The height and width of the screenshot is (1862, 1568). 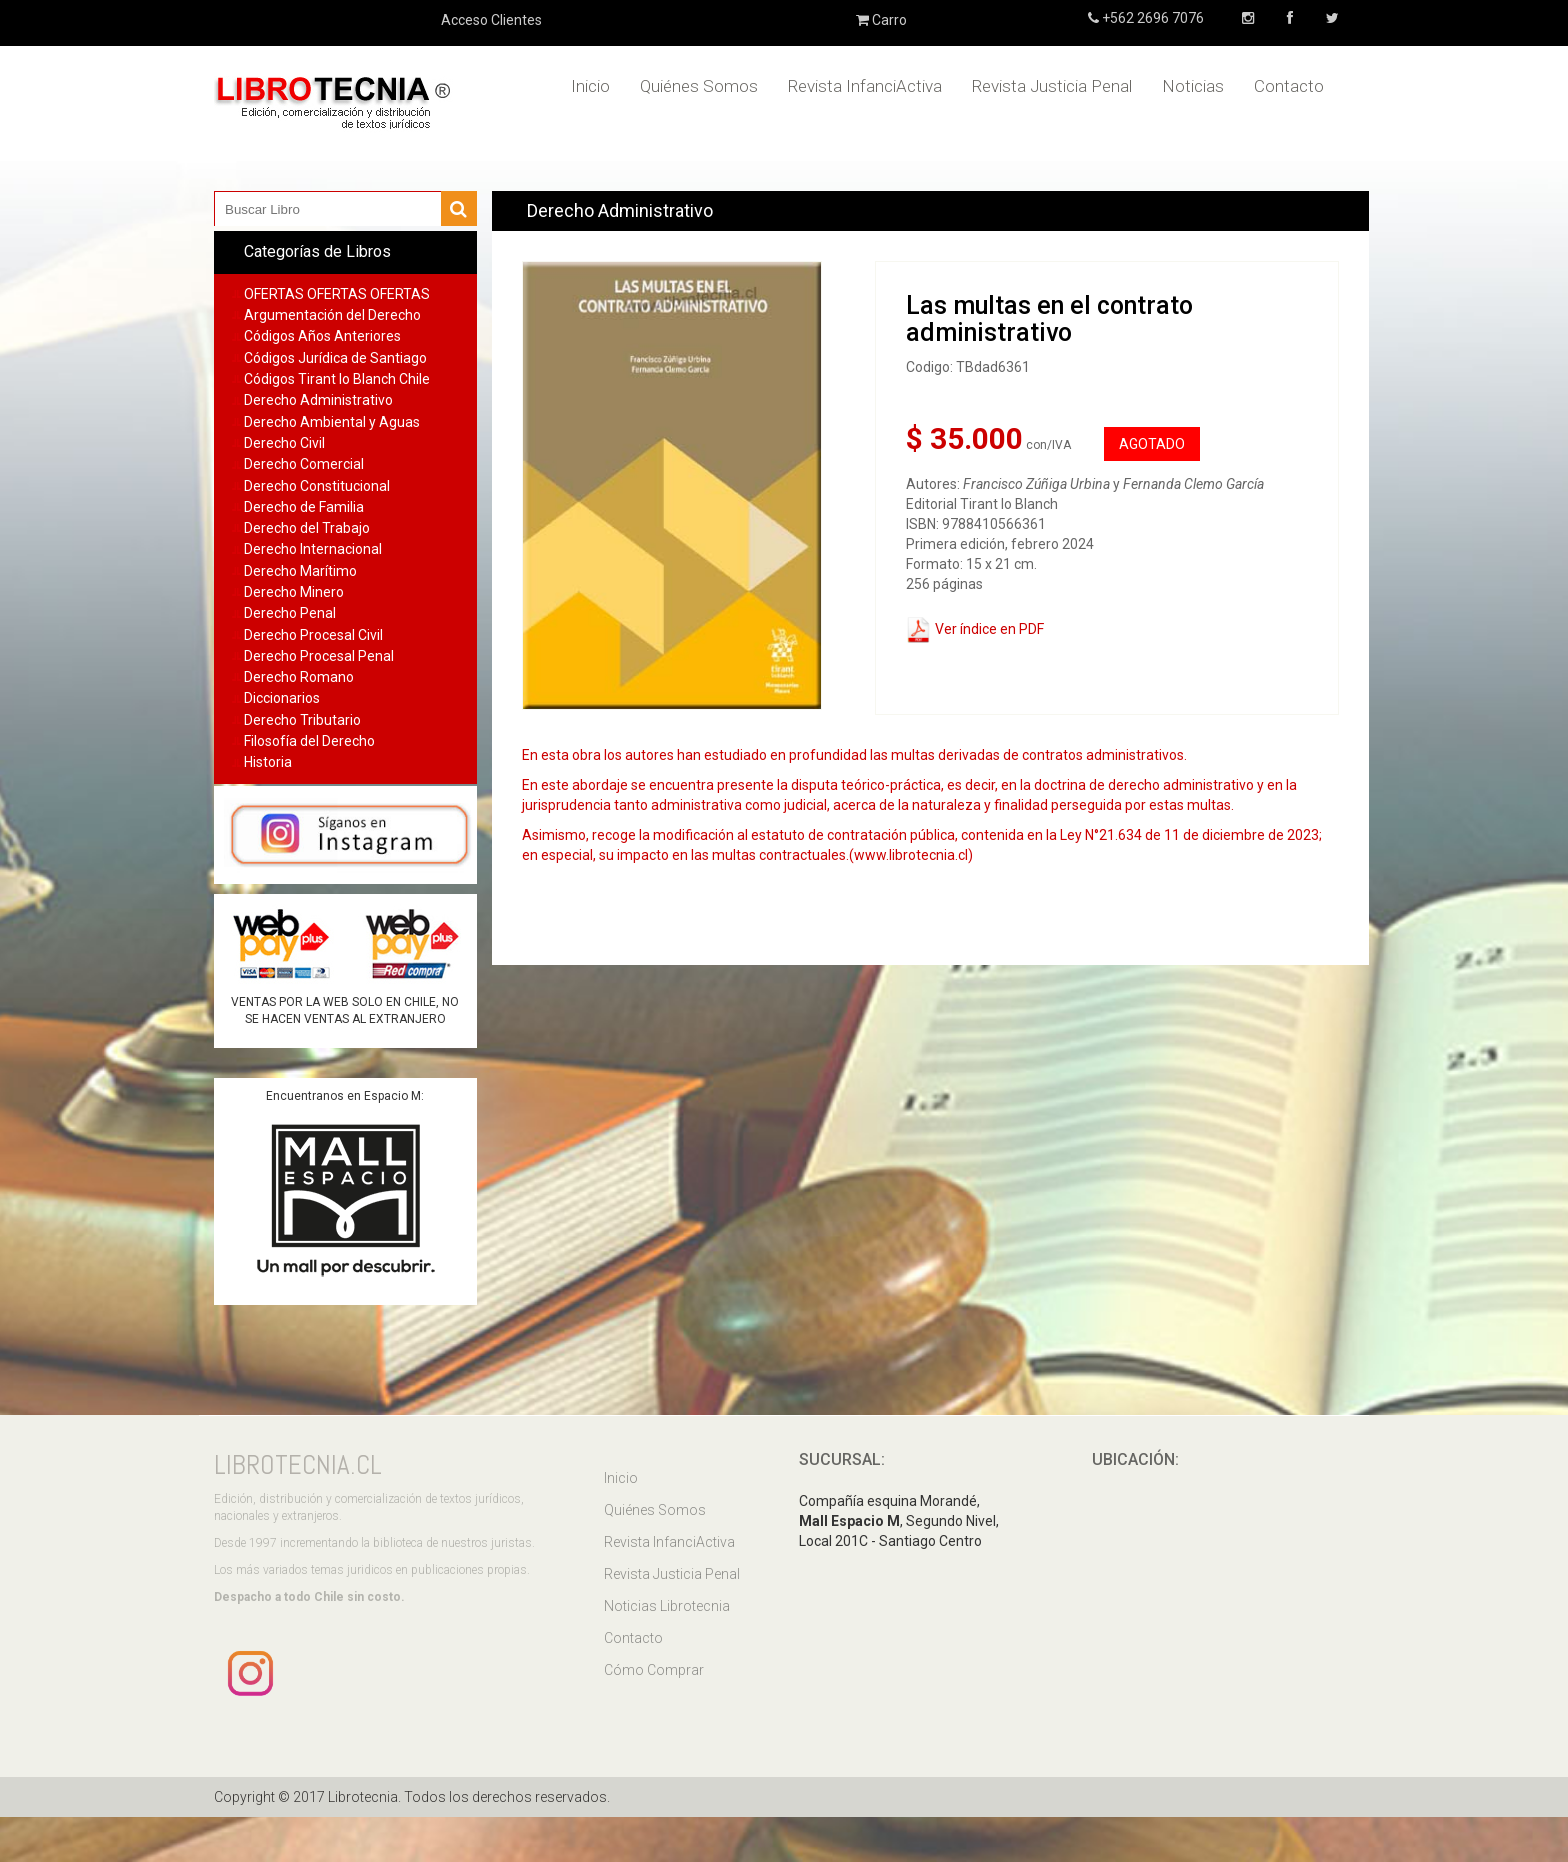 What do you see at coordinates (1289, 86) in the screenshot?
I see `Contacto` at bounding box center [1289, 86].